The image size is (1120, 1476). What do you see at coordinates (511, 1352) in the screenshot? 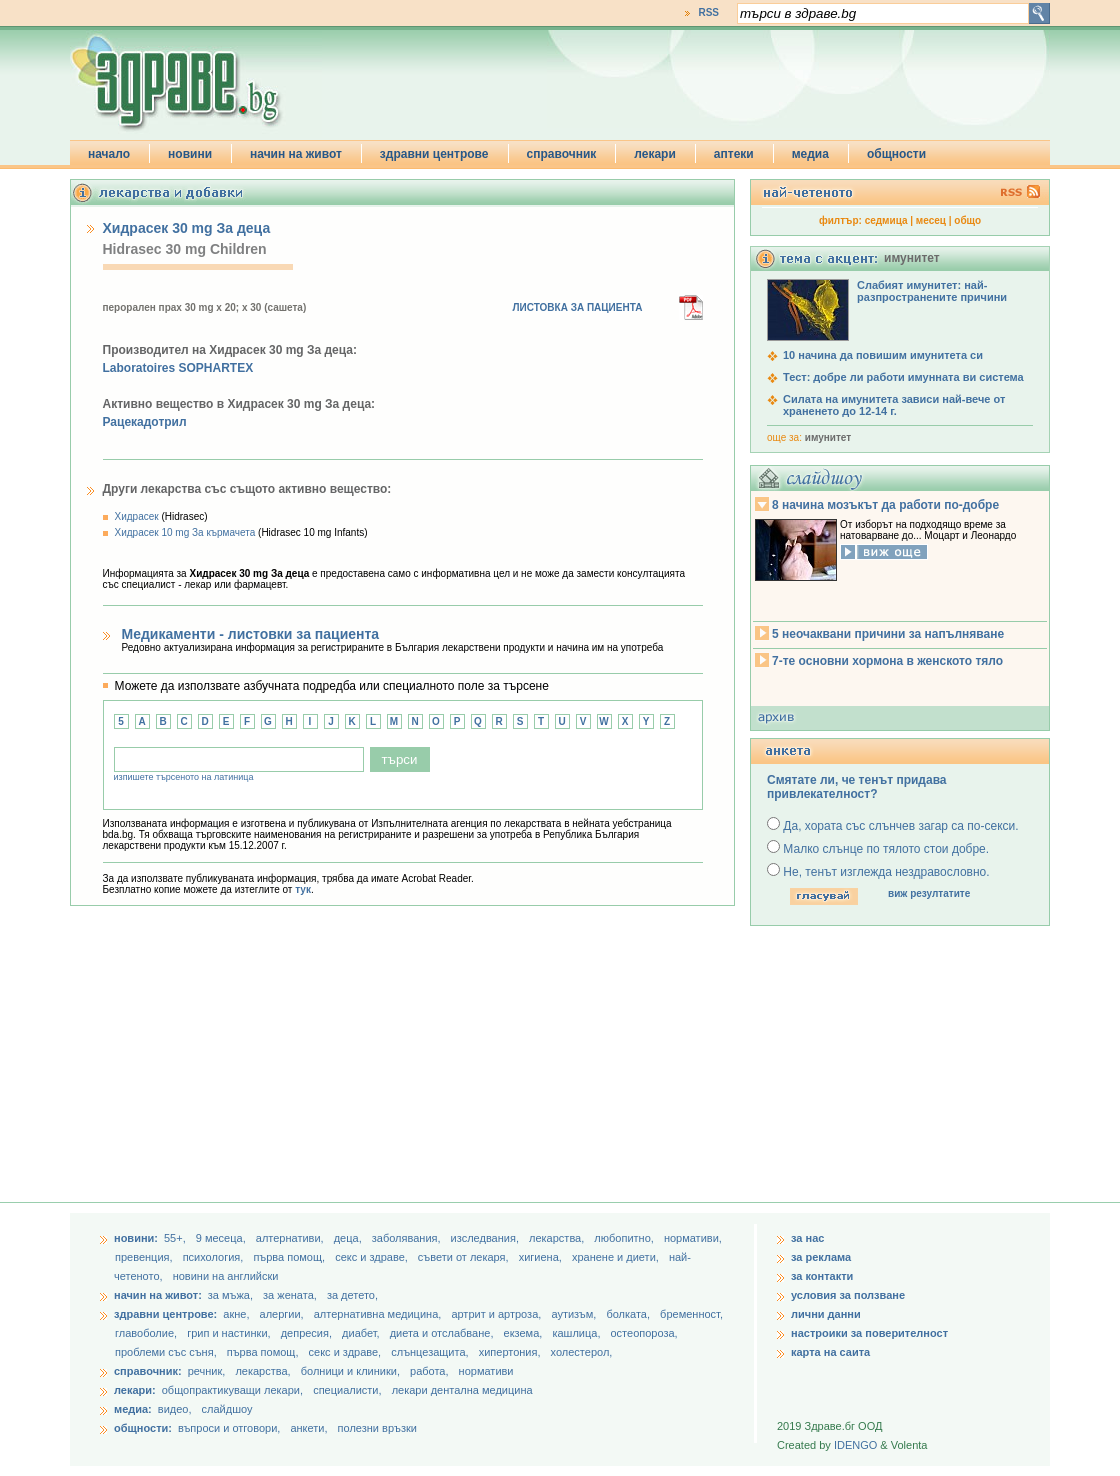
I see `хипертония,` at bounding box center [511, 1352].